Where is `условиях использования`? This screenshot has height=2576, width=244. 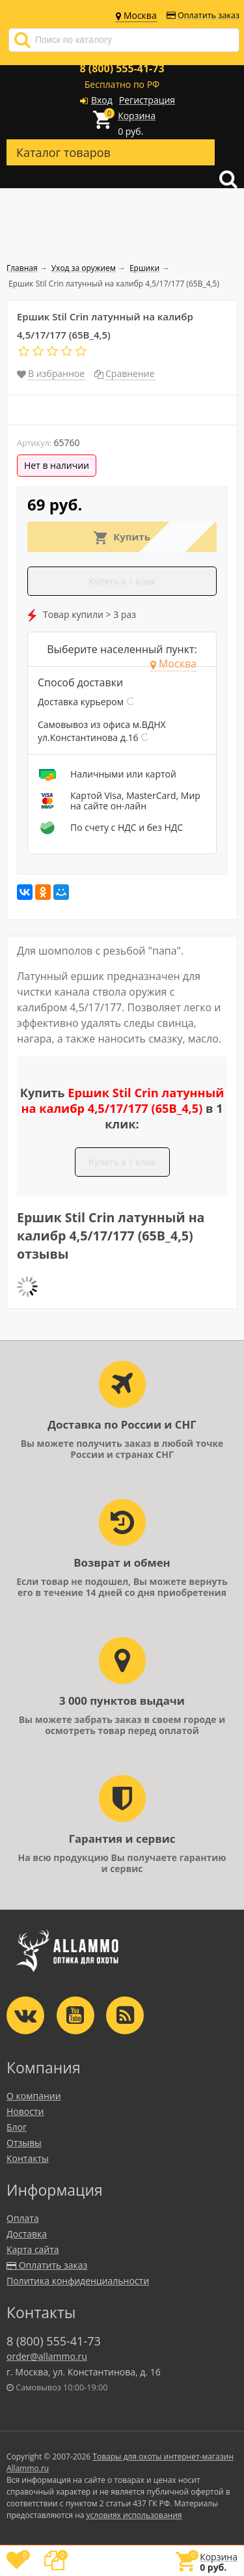
условиях использования is located at coordinates (134, 2515).